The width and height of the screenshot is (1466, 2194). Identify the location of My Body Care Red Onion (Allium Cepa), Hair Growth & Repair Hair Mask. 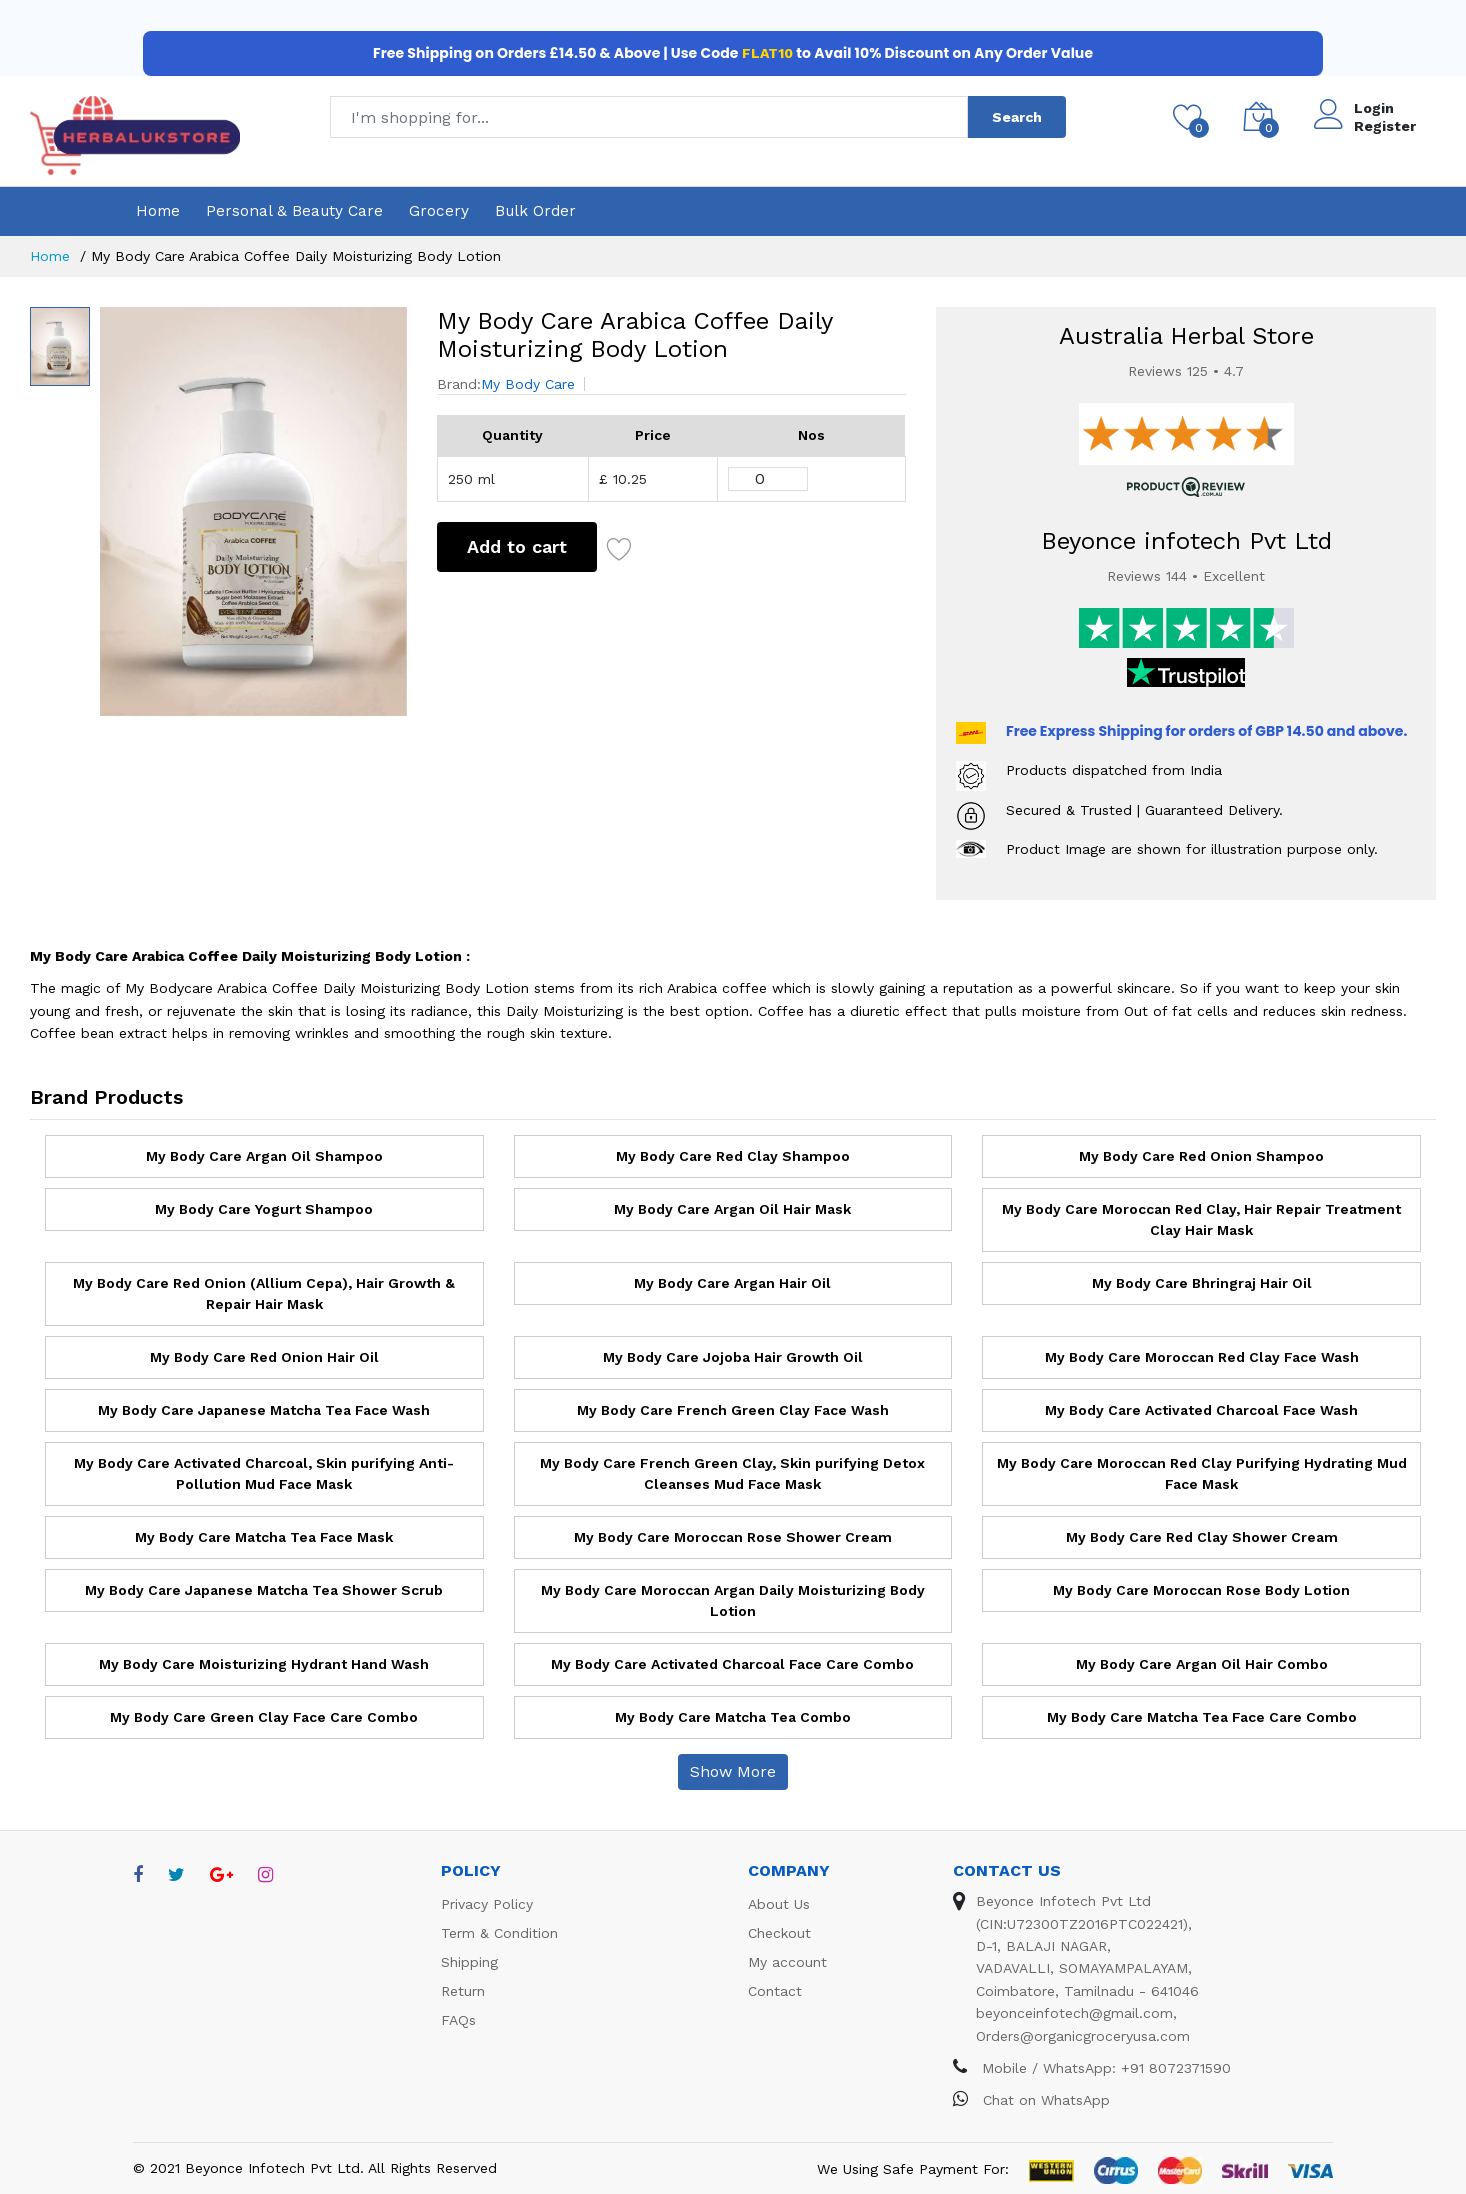
(264, 1293).